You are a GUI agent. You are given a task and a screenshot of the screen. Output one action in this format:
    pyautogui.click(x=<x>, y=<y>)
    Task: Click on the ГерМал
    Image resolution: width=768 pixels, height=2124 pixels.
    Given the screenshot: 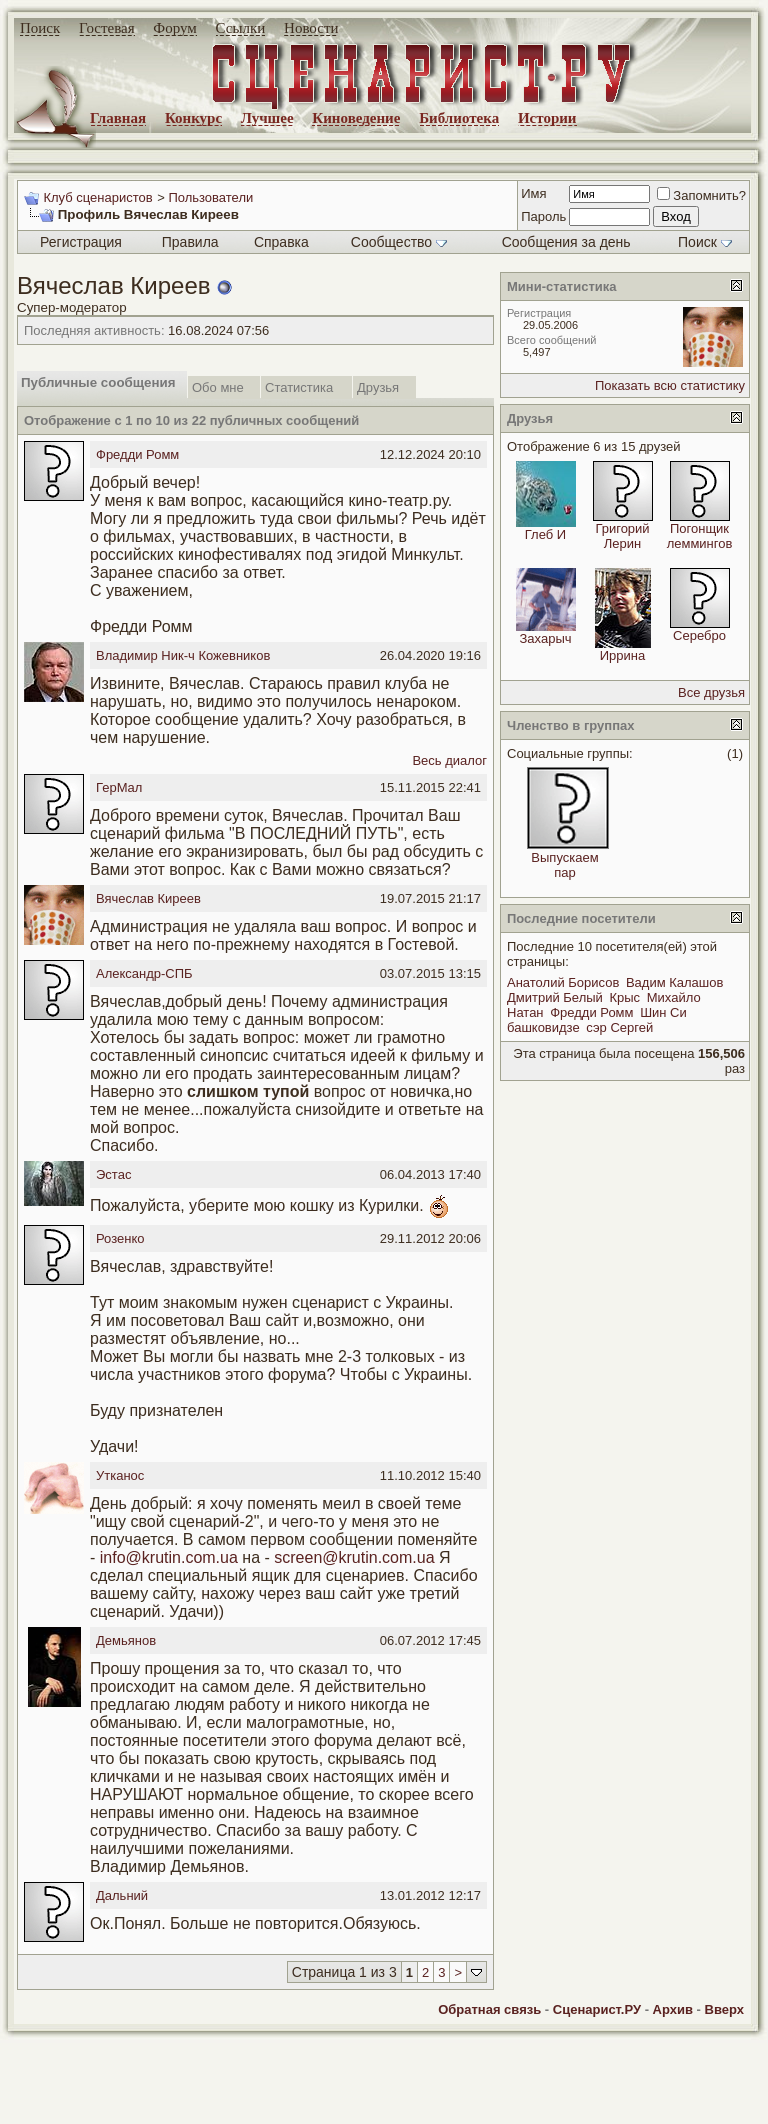 What is the action you would take?
    pyautogui.click(x=119, y=787)
    